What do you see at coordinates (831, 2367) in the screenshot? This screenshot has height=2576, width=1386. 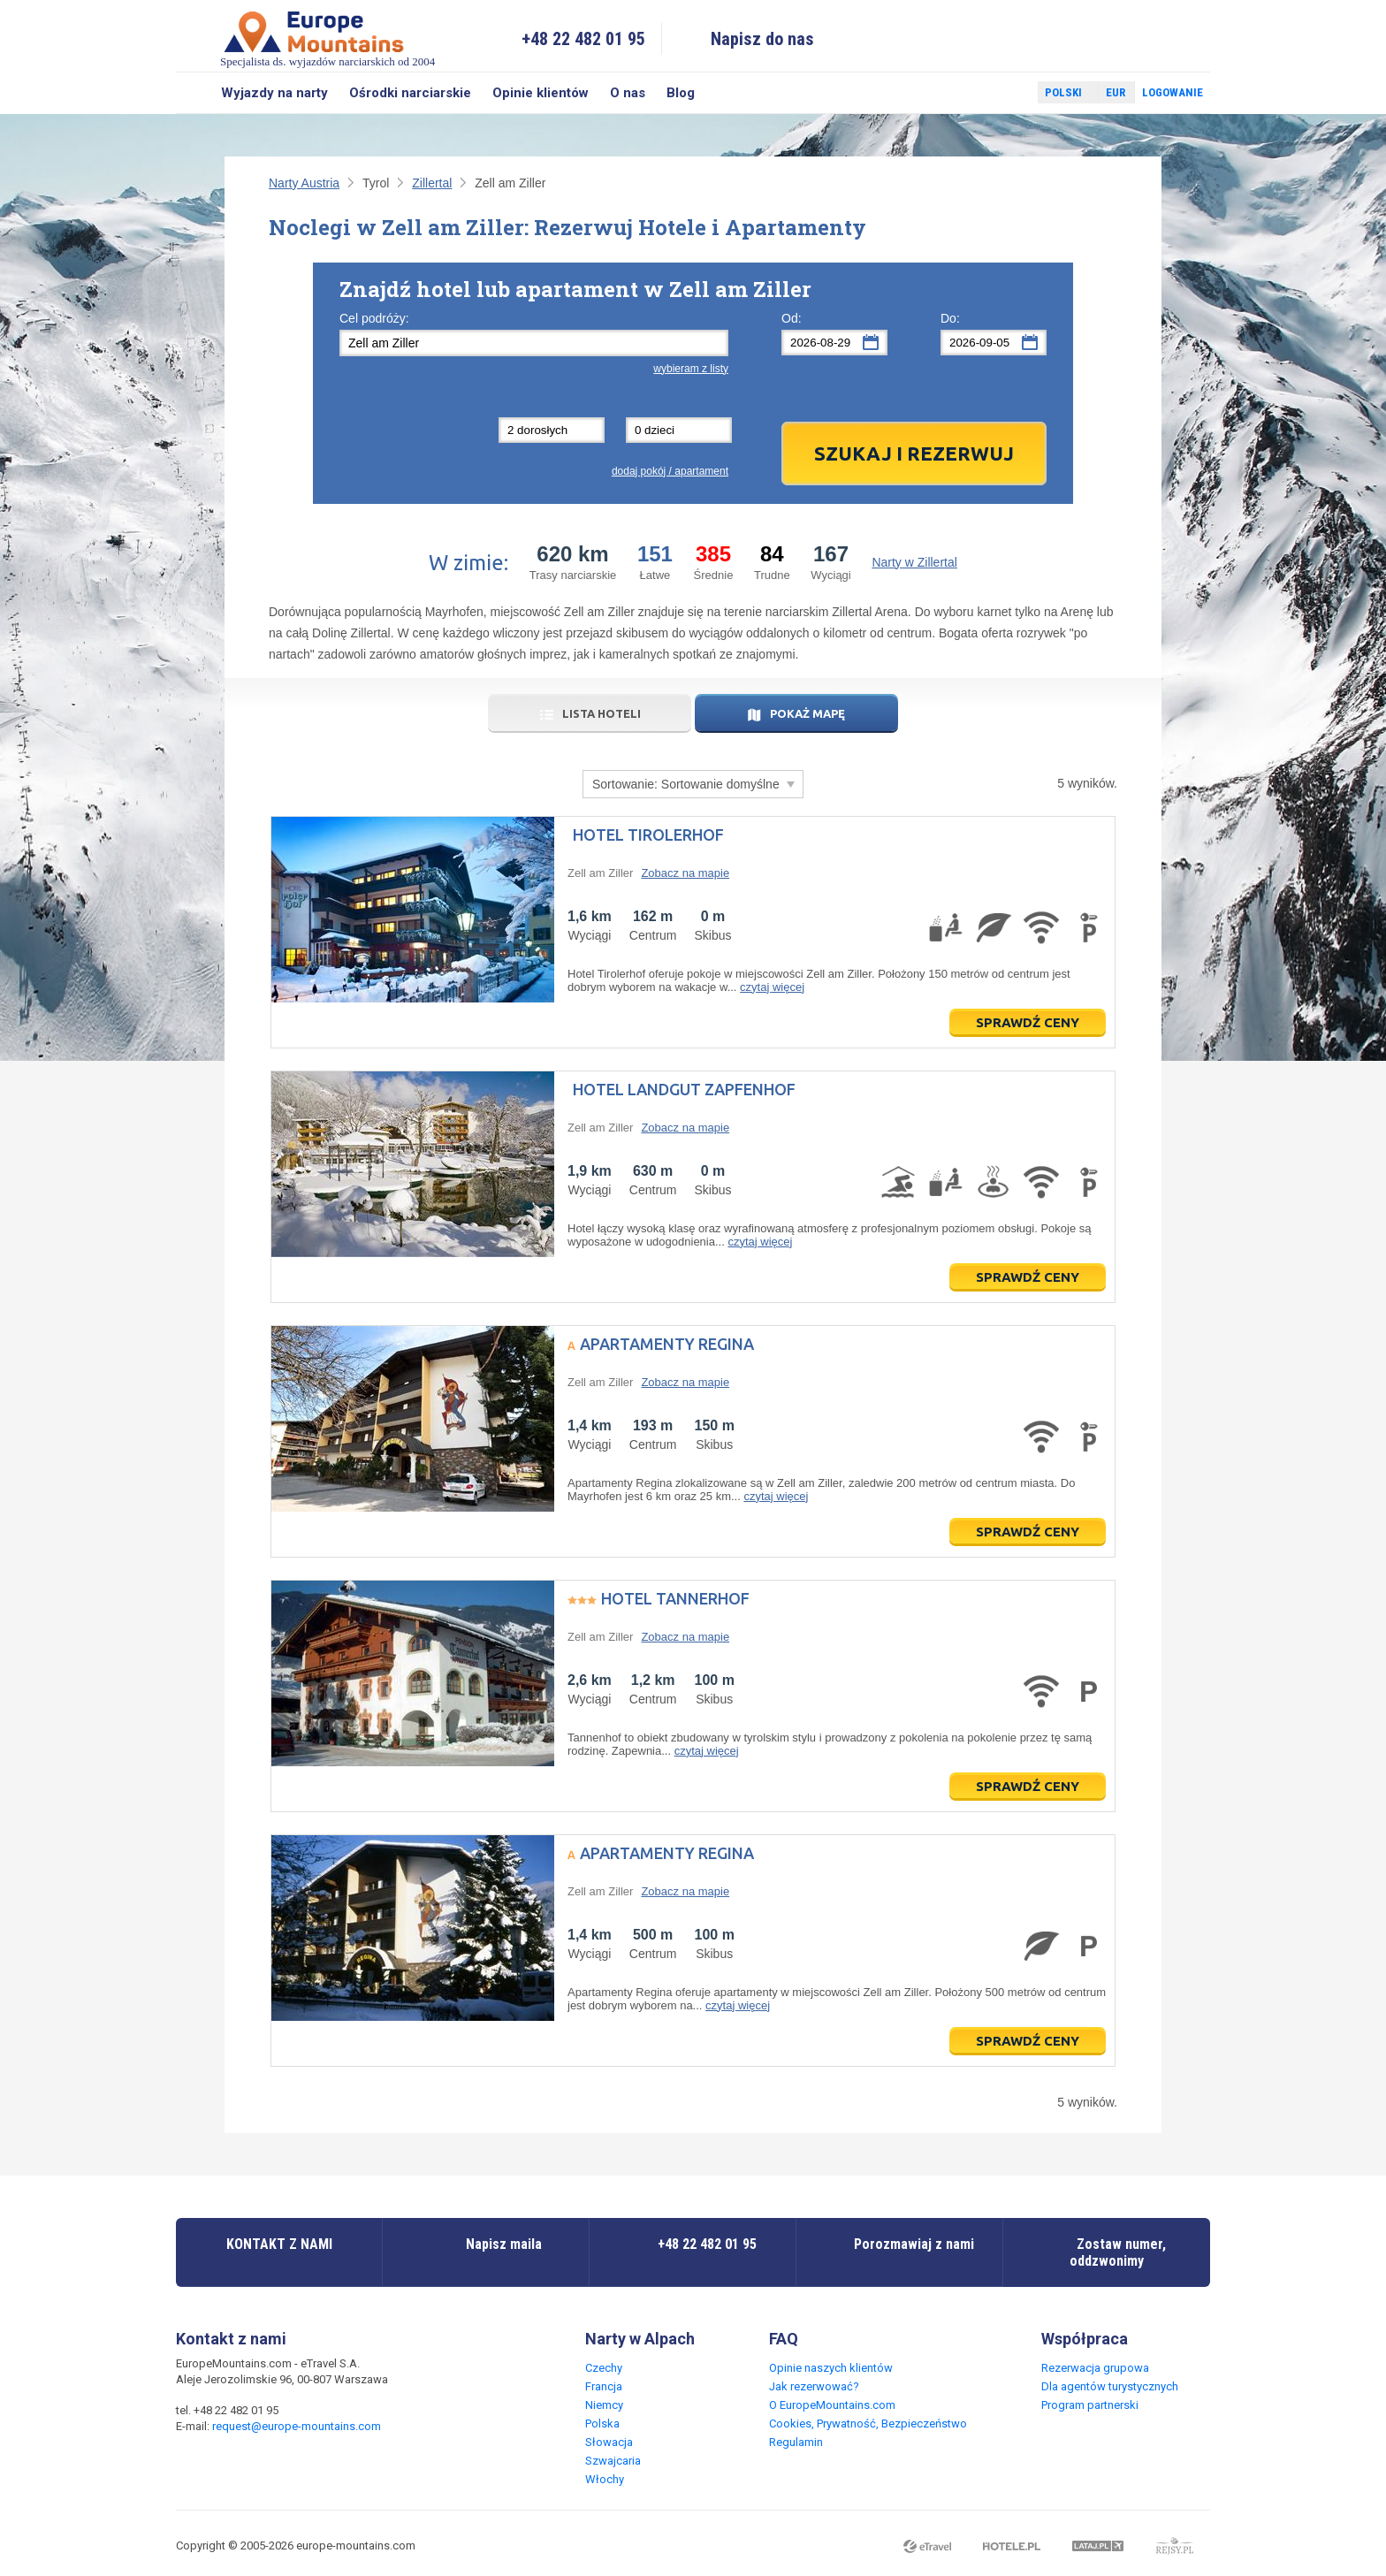 I see `Opinie naszych klientów` at bounding box center [831, 2367].